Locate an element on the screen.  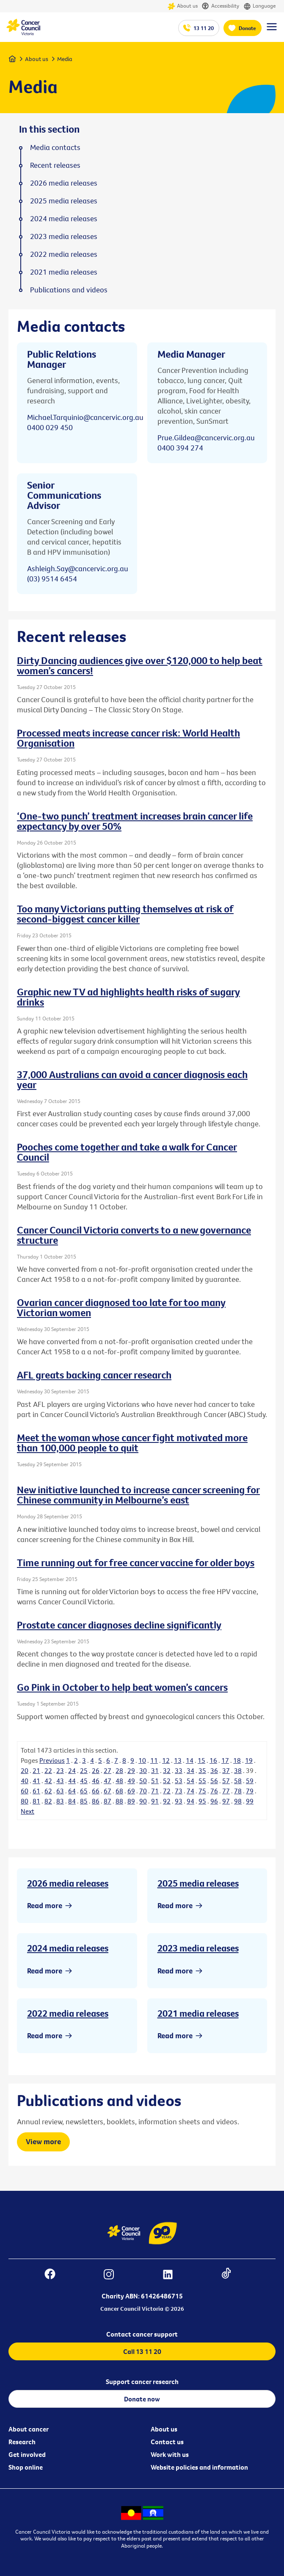
44 is located at coordinates (72, 1780).